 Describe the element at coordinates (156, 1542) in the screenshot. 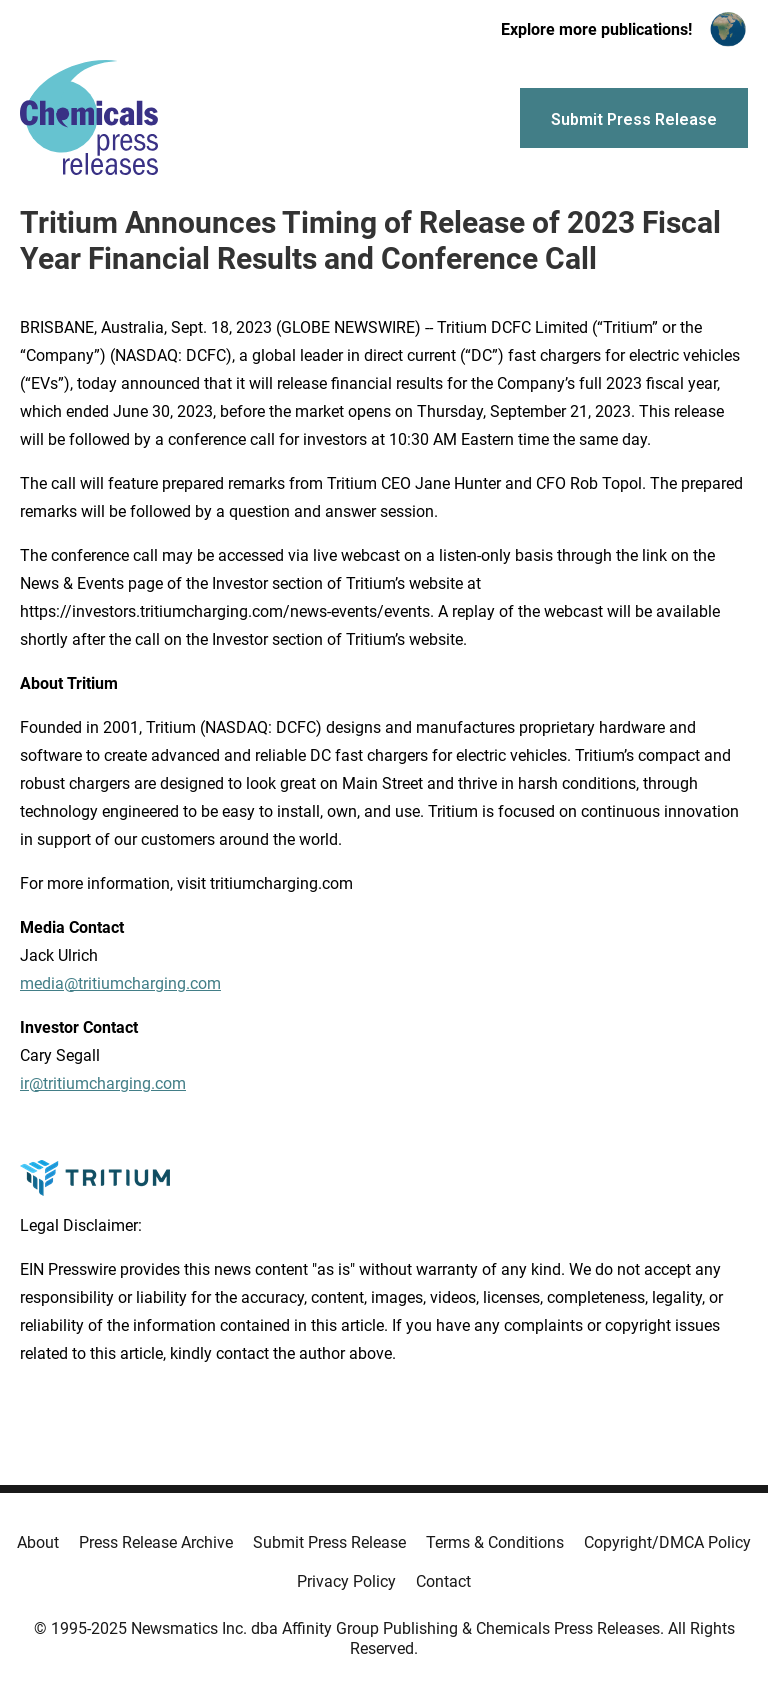

I see `Press Release Archive` at that location.